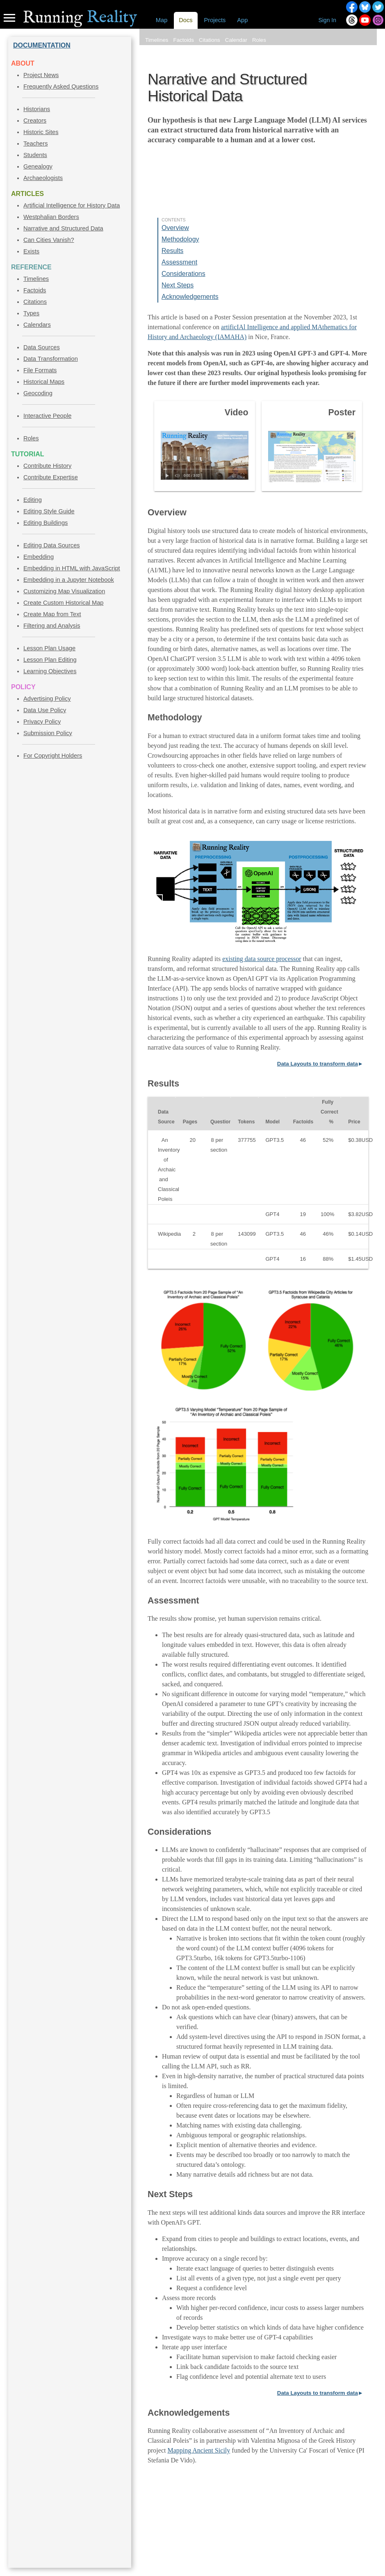 This screenshot has width=385, height=2576. Describe the element at coordinates (63, 602) in the screenshot. I see `Create Custom Historical Map` at that location.